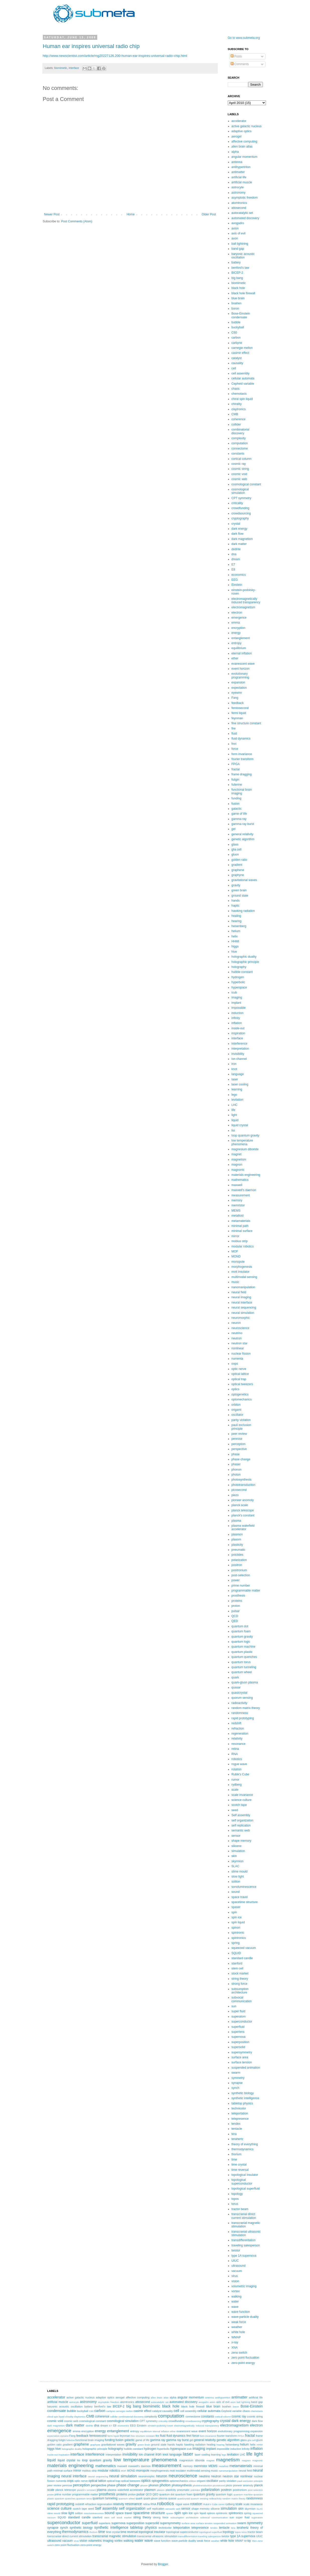 The image size is (310, 2576). I want to click on lego, so click(234, 1094).